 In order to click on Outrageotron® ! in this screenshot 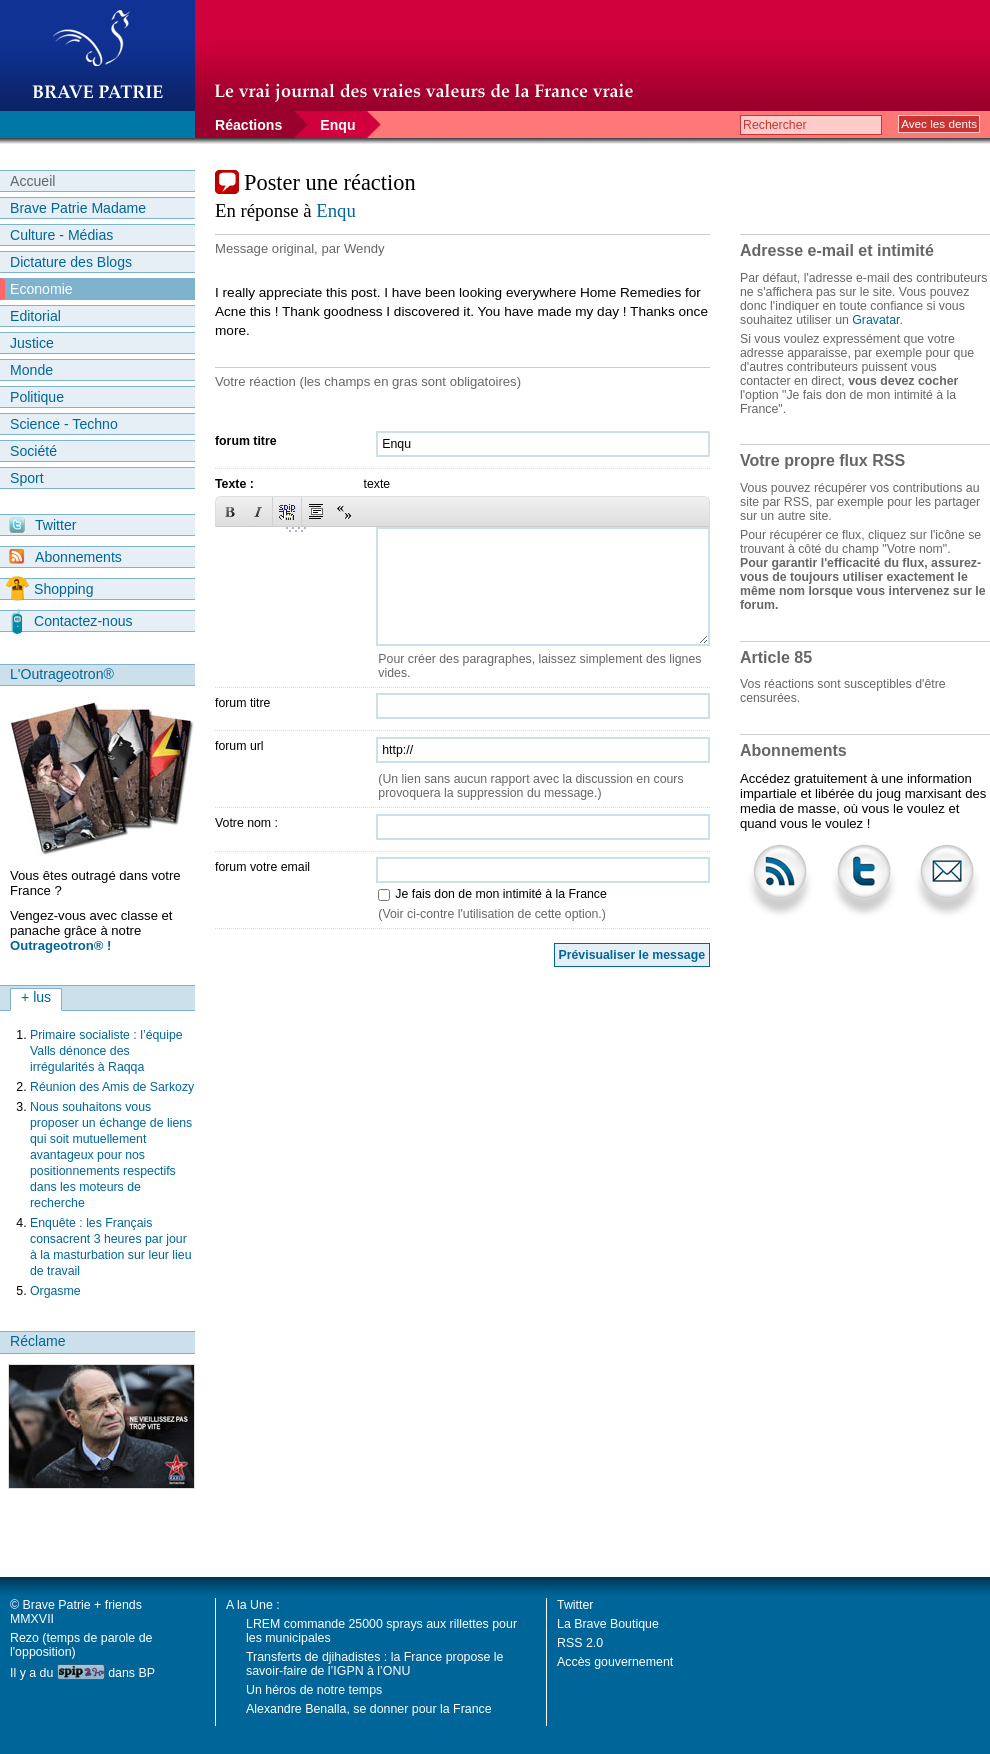, I will do `click(60, 945)`.